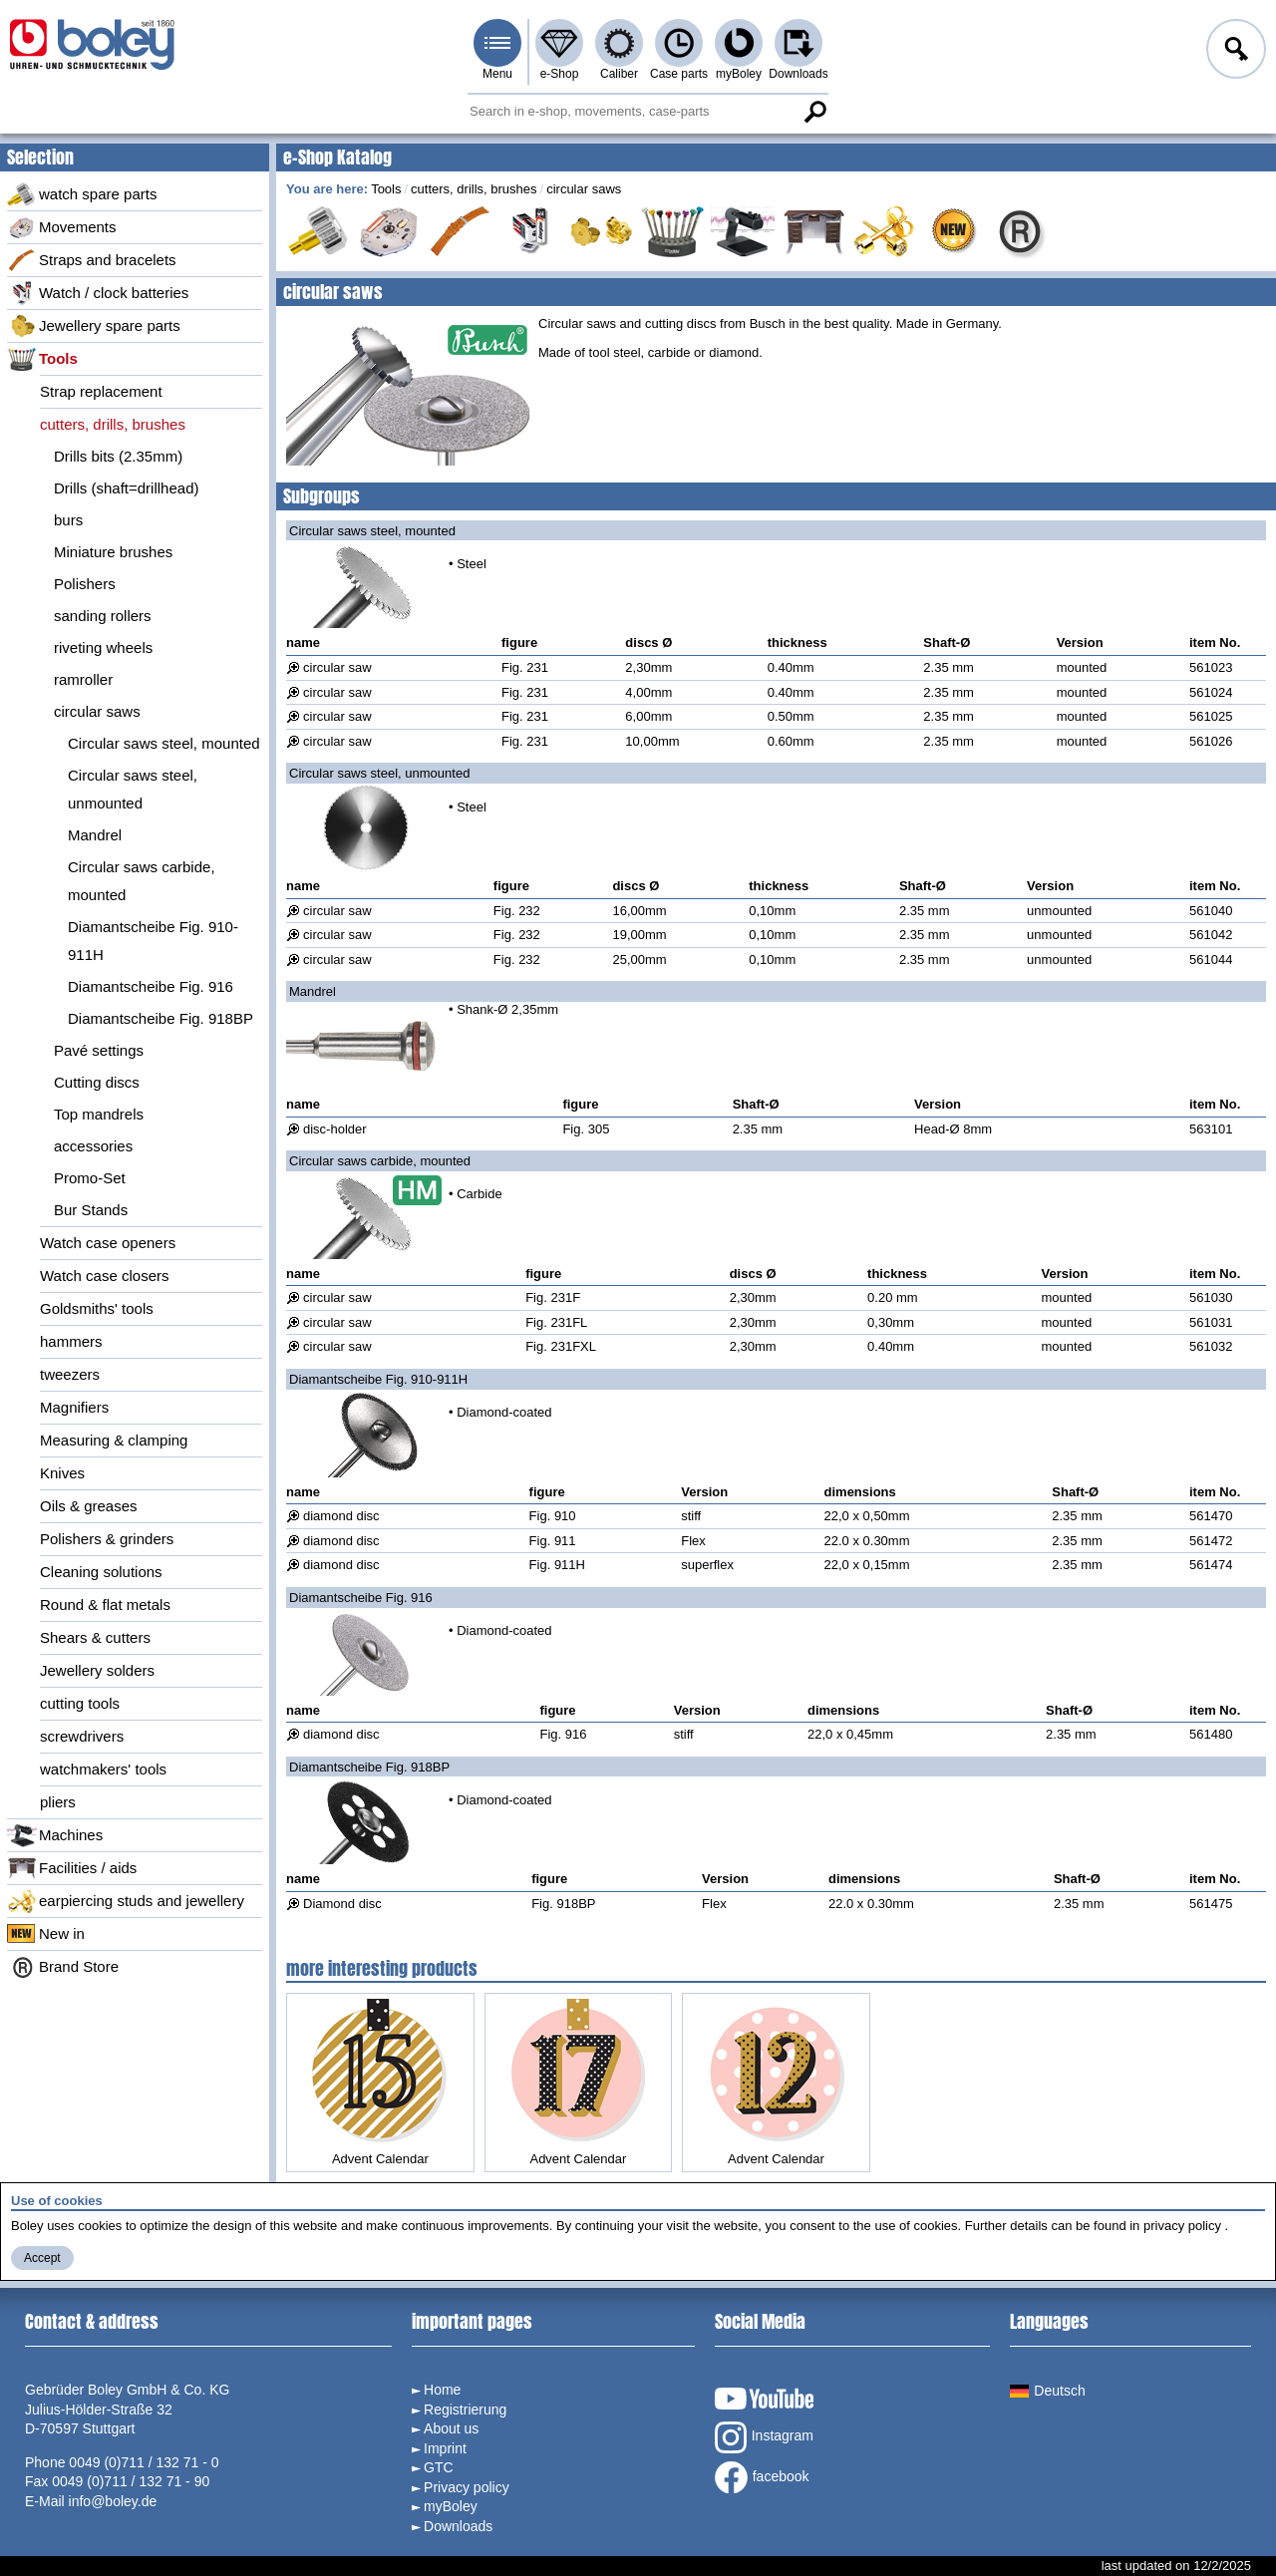 This screenshot has height=2576, width=1276. Describe the element at coordinates (113, 2501) in the screenshot. I see `info@boley.de` at that location.